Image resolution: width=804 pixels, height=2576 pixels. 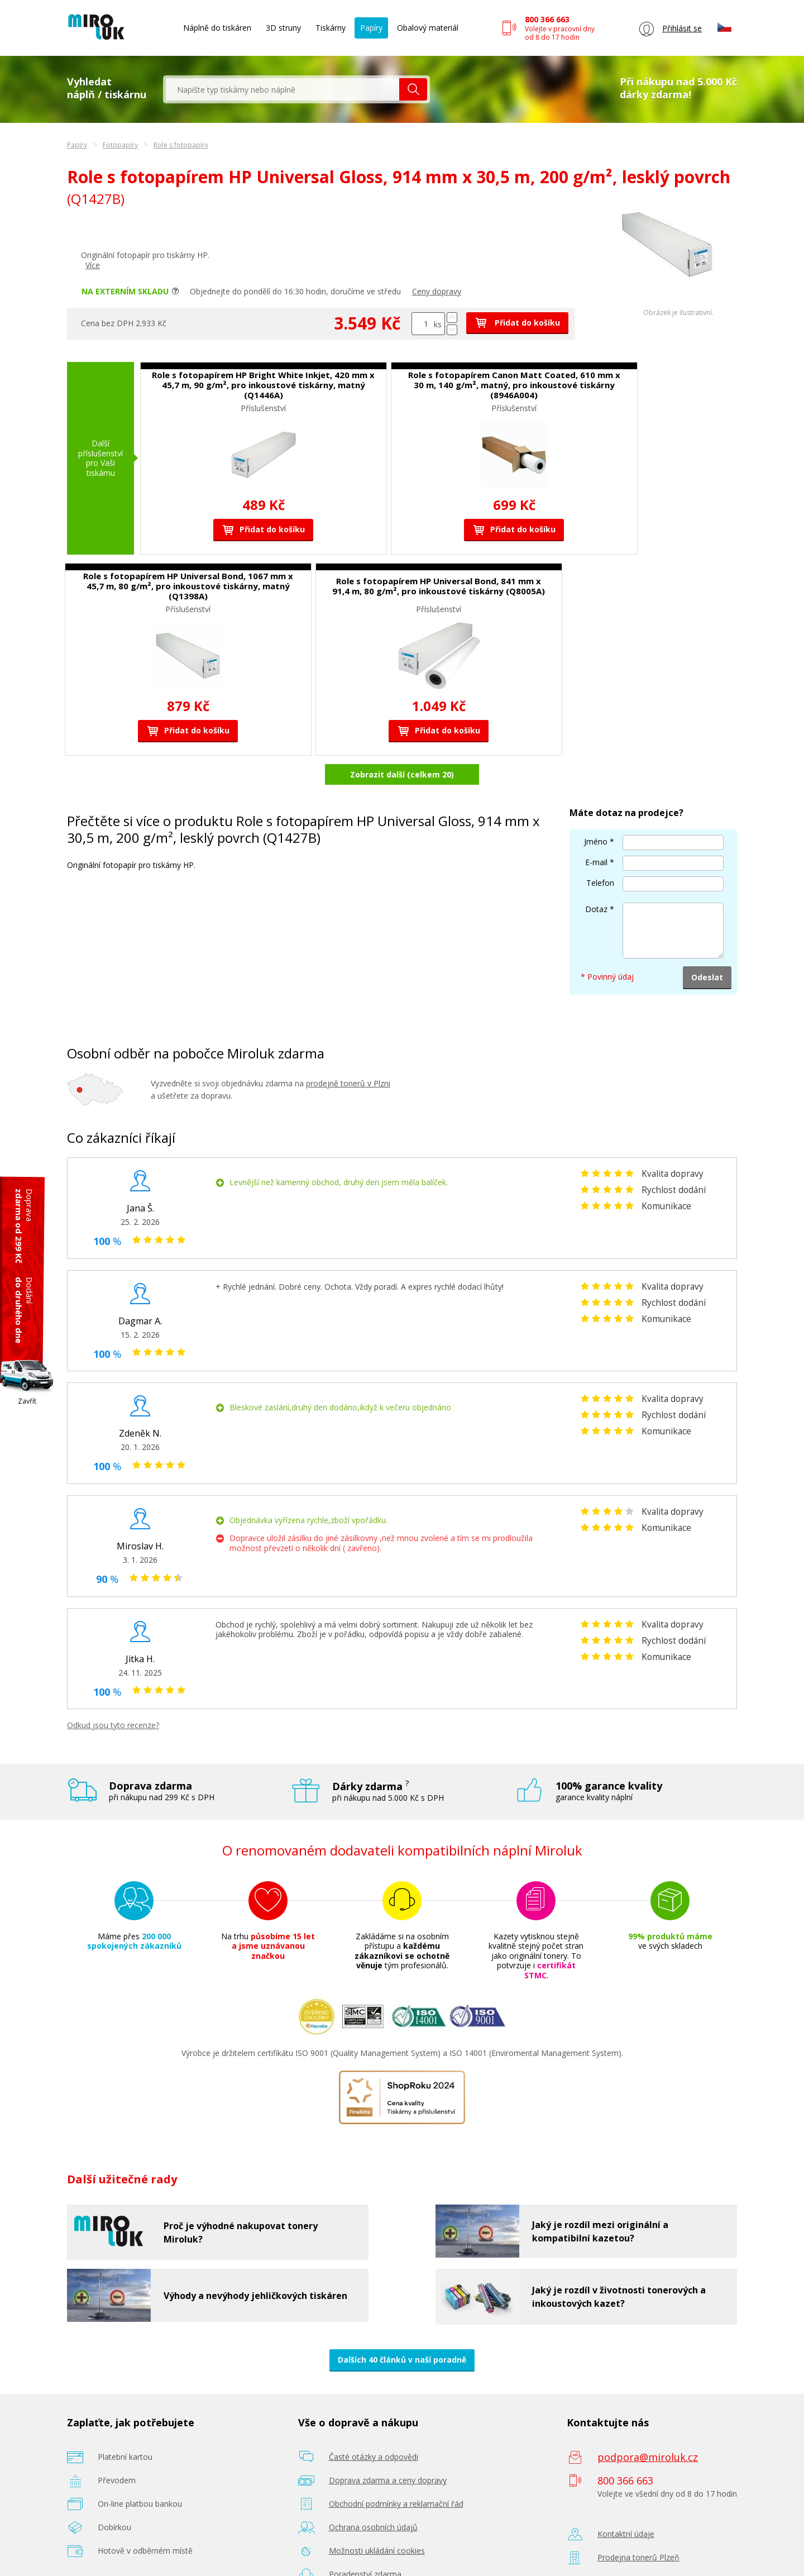 I want to click on Dalších 40 článků v naší poradně, so click(x=402, y=2359).